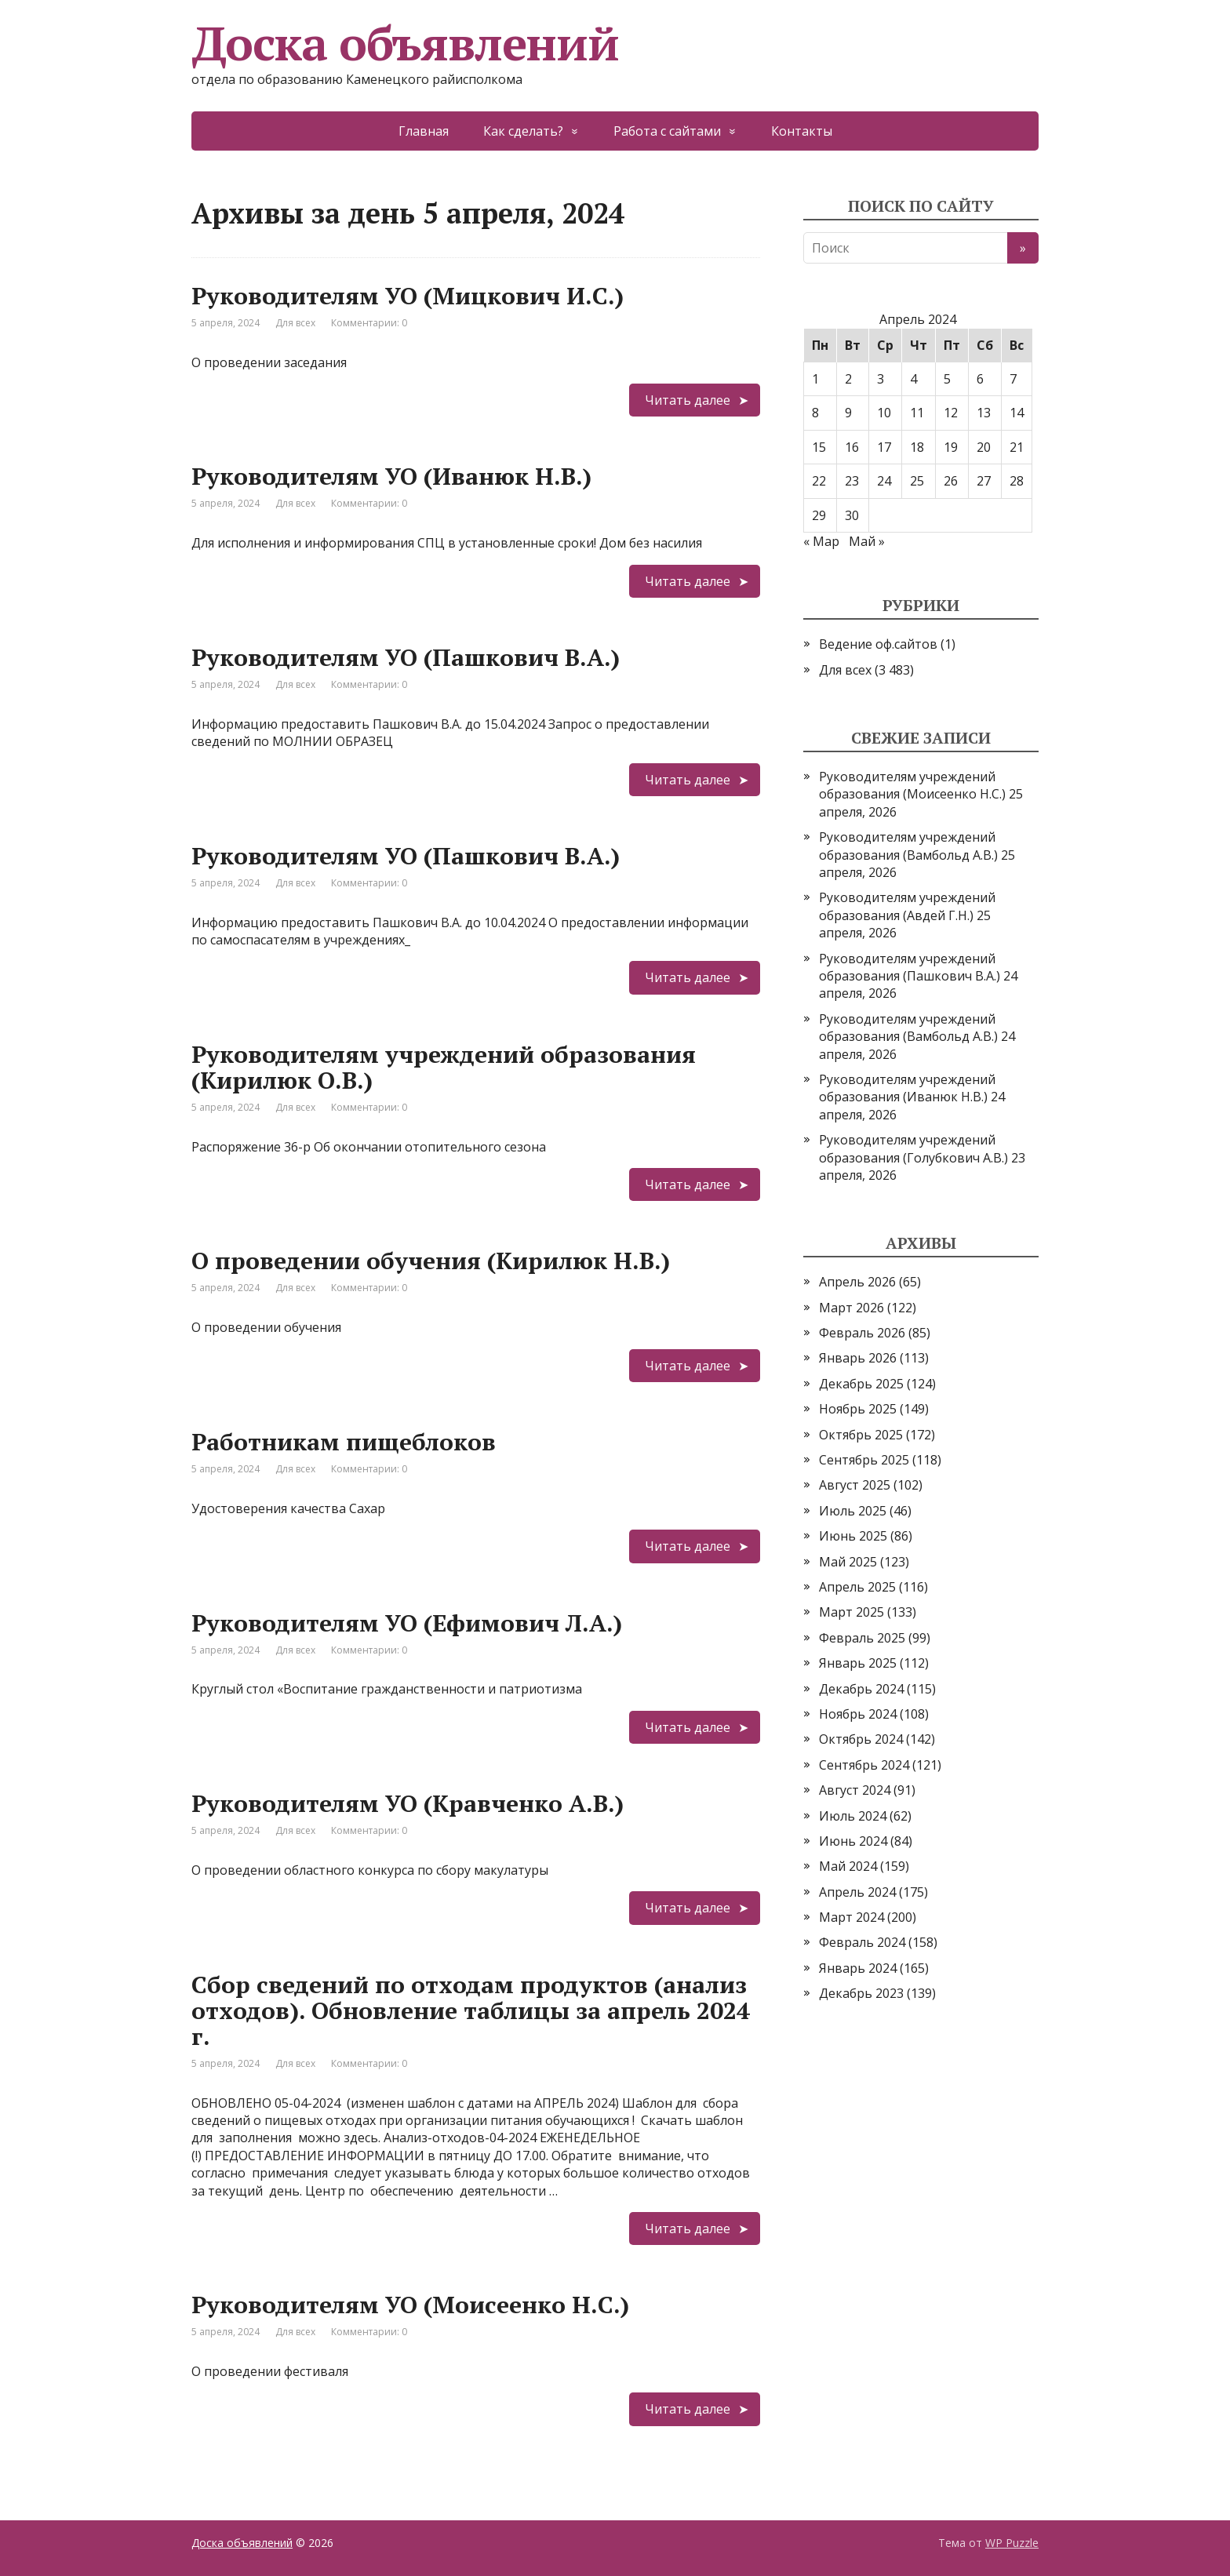  Describe the element at coordinates (852, 1816) in the screenshot. I see `Июль 2024` at that location.